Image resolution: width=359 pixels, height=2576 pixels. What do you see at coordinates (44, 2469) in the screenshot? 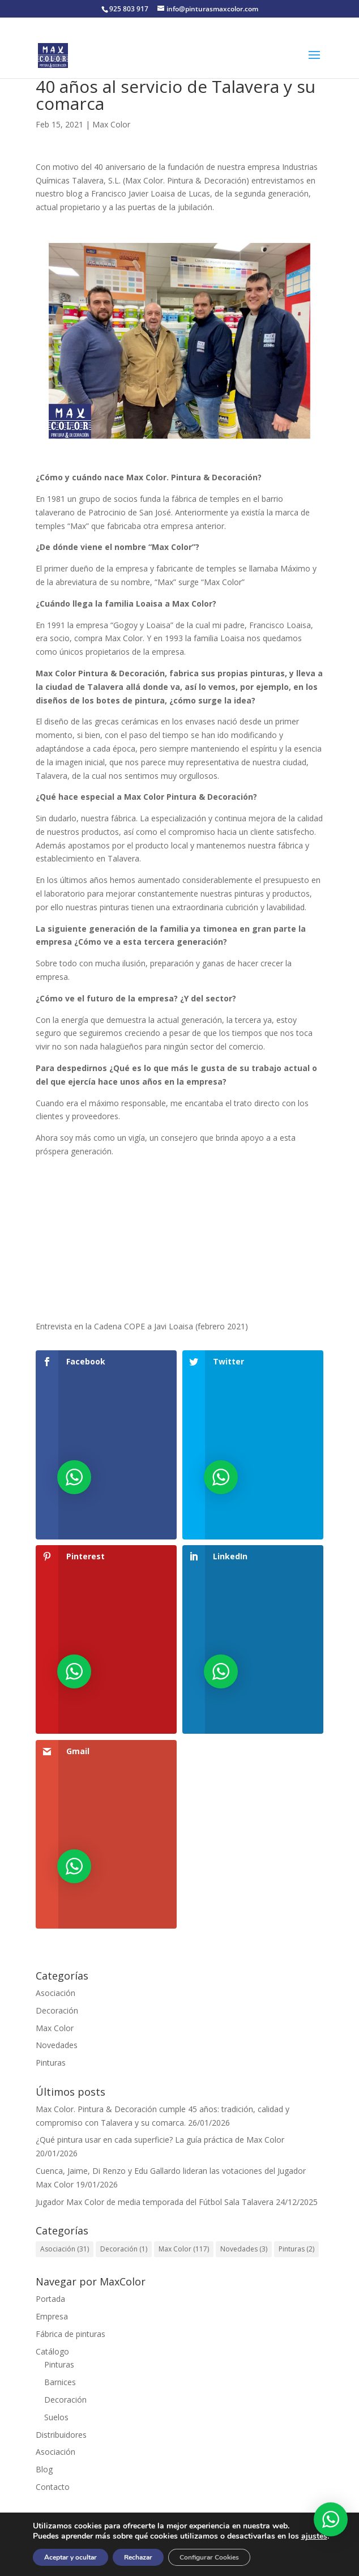
I see `Blog` at bounding box center [44, 2469].